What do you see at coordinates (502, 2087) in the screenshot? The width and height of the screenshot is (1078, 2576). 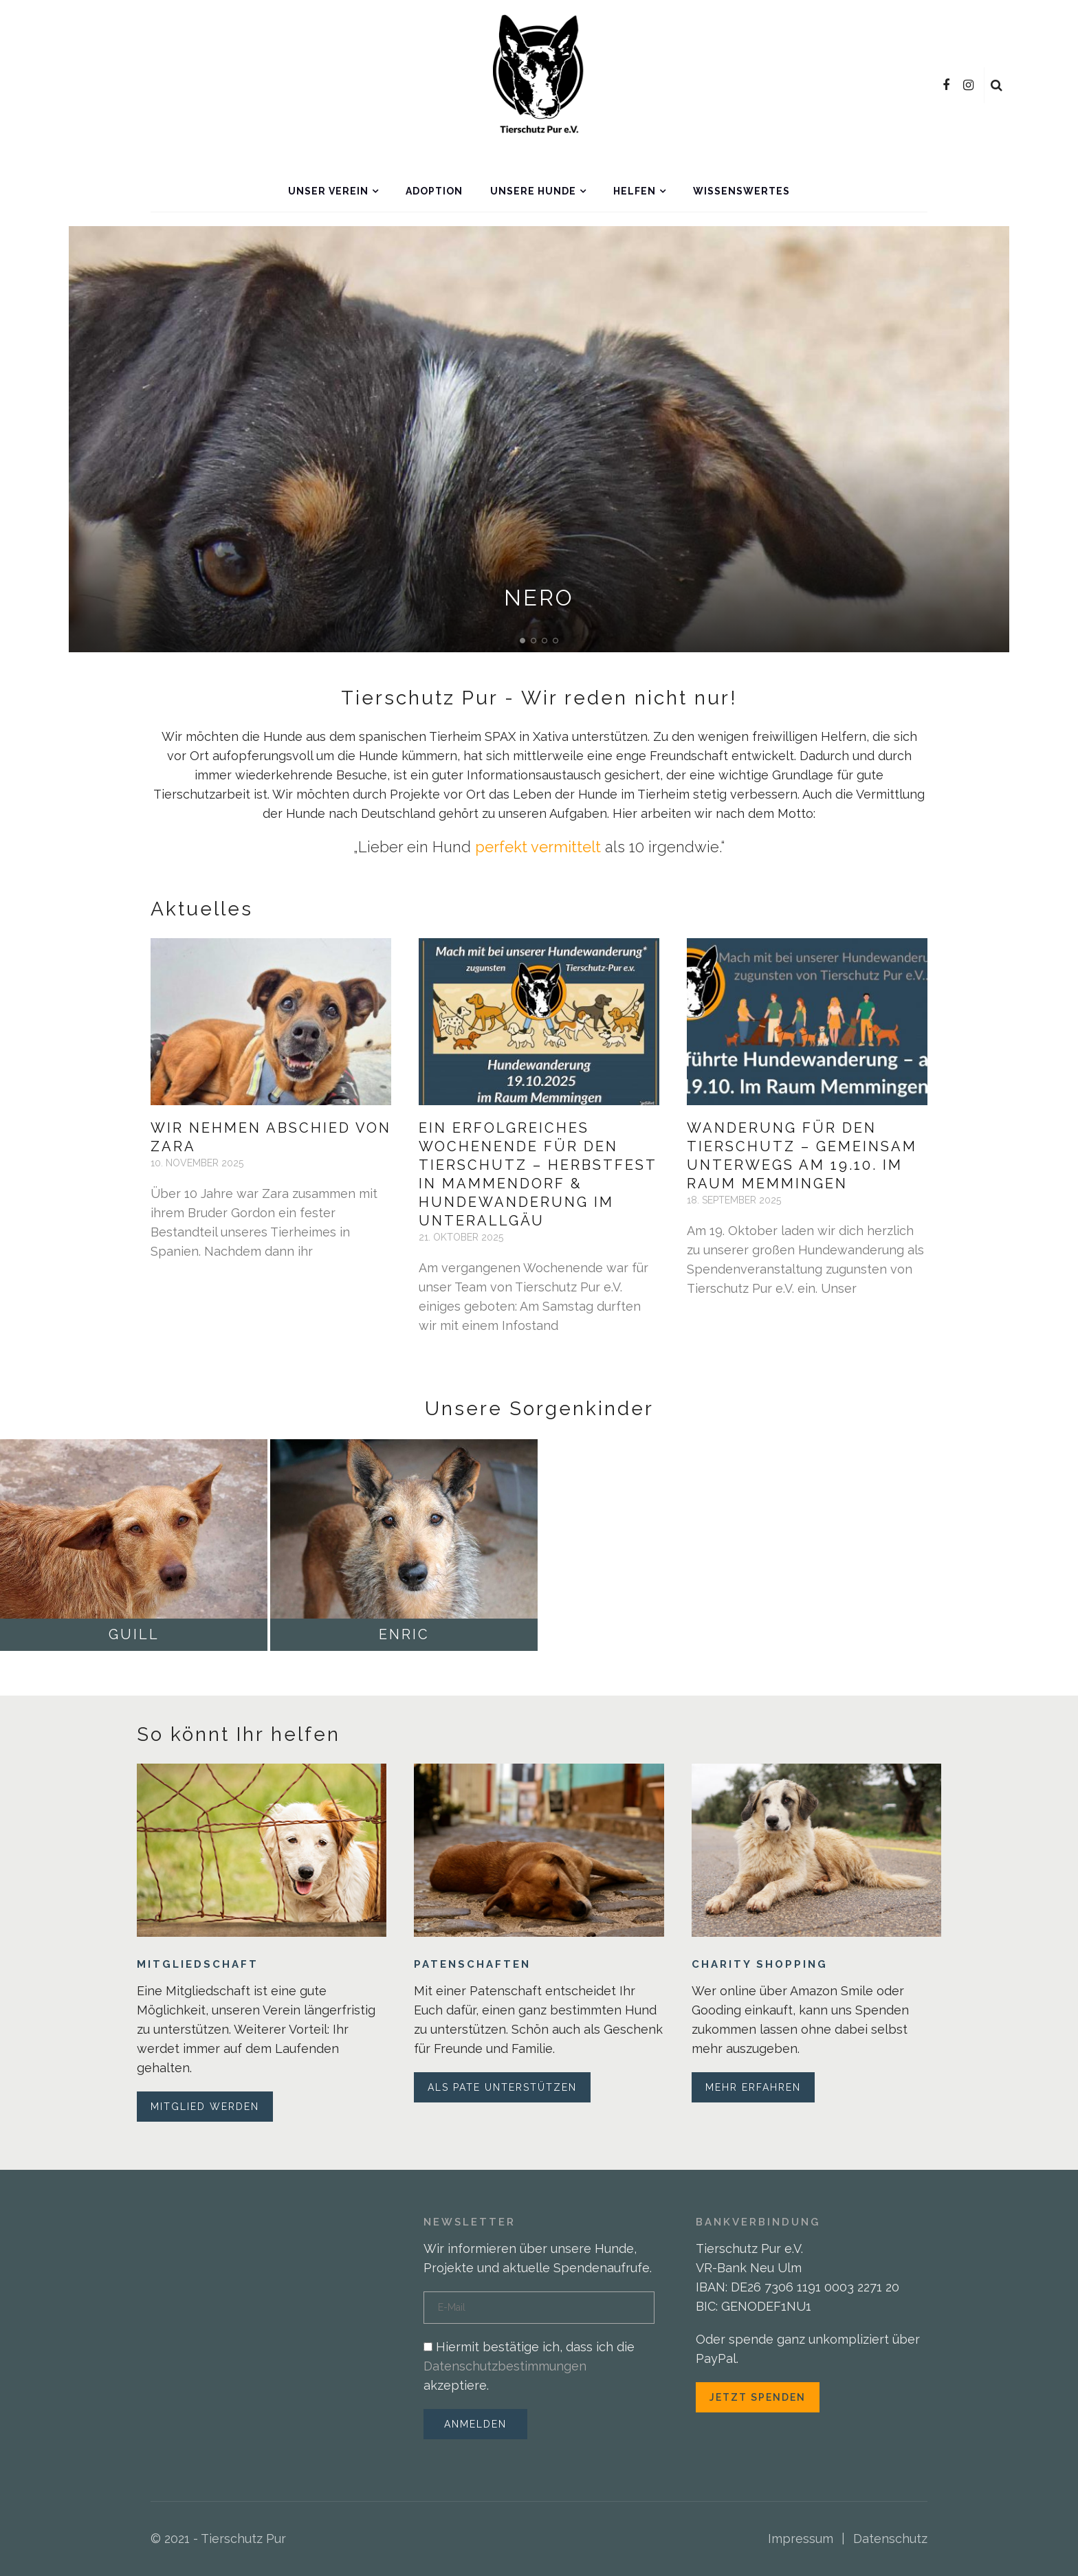 I see `Als Pate unterstützen` at bounding box center [502, 2087].